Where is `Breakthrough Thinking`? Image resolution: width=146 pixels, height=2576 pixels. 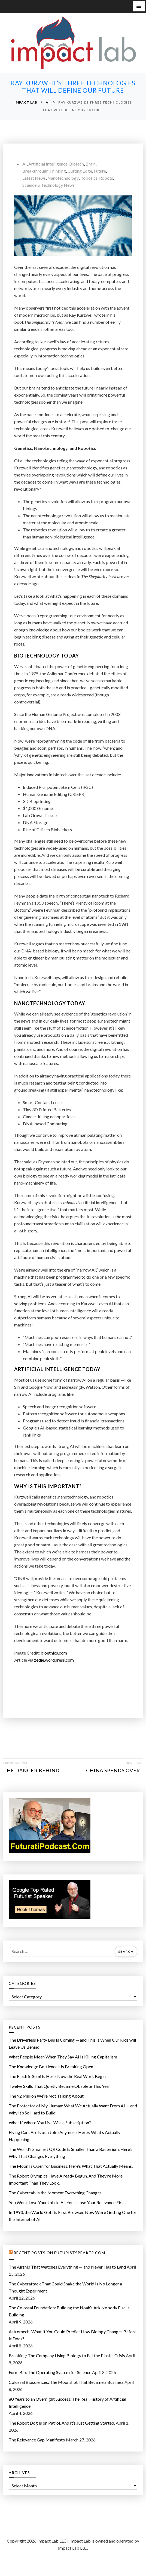 Breakthrough Thinking is located at coordinates (44, 170).